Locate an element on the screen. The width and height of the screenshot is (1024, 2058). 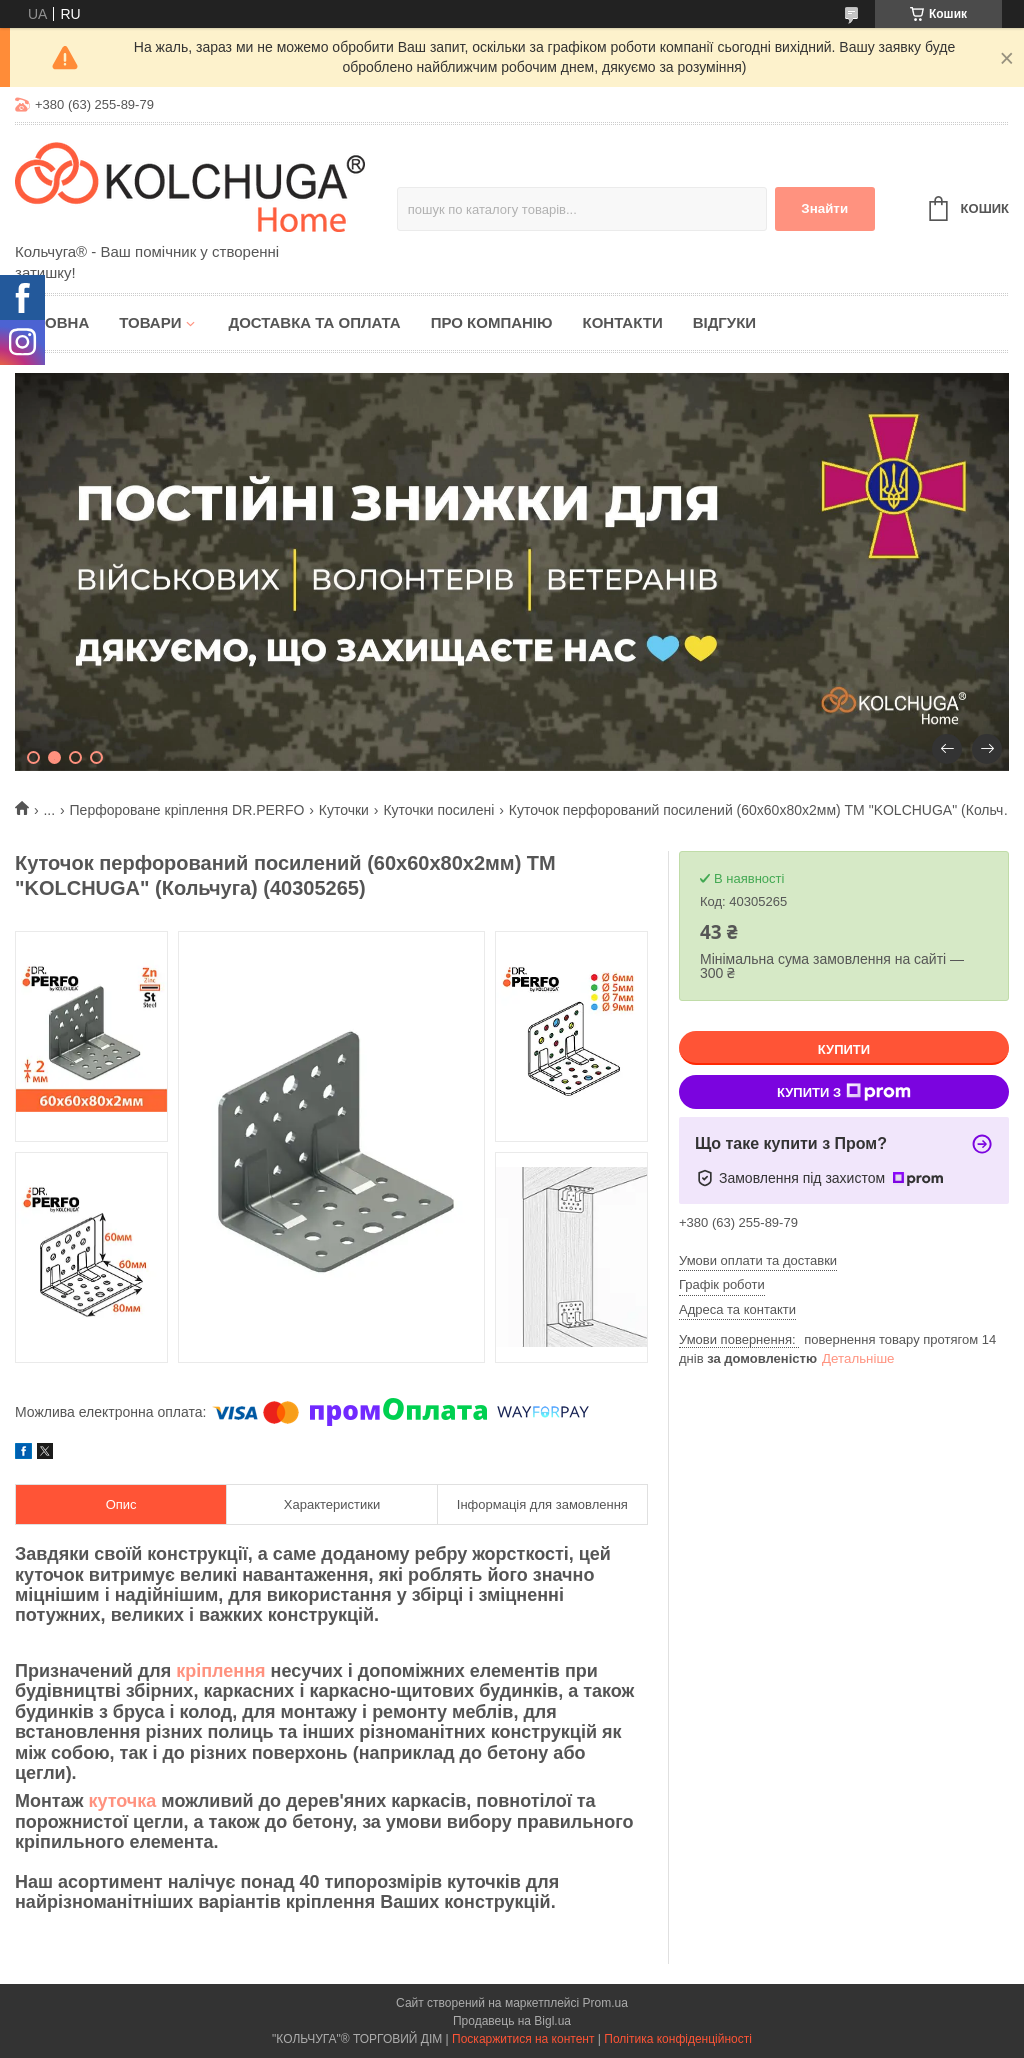
Політика конфіденційності is located at coordinates (678, 2039).